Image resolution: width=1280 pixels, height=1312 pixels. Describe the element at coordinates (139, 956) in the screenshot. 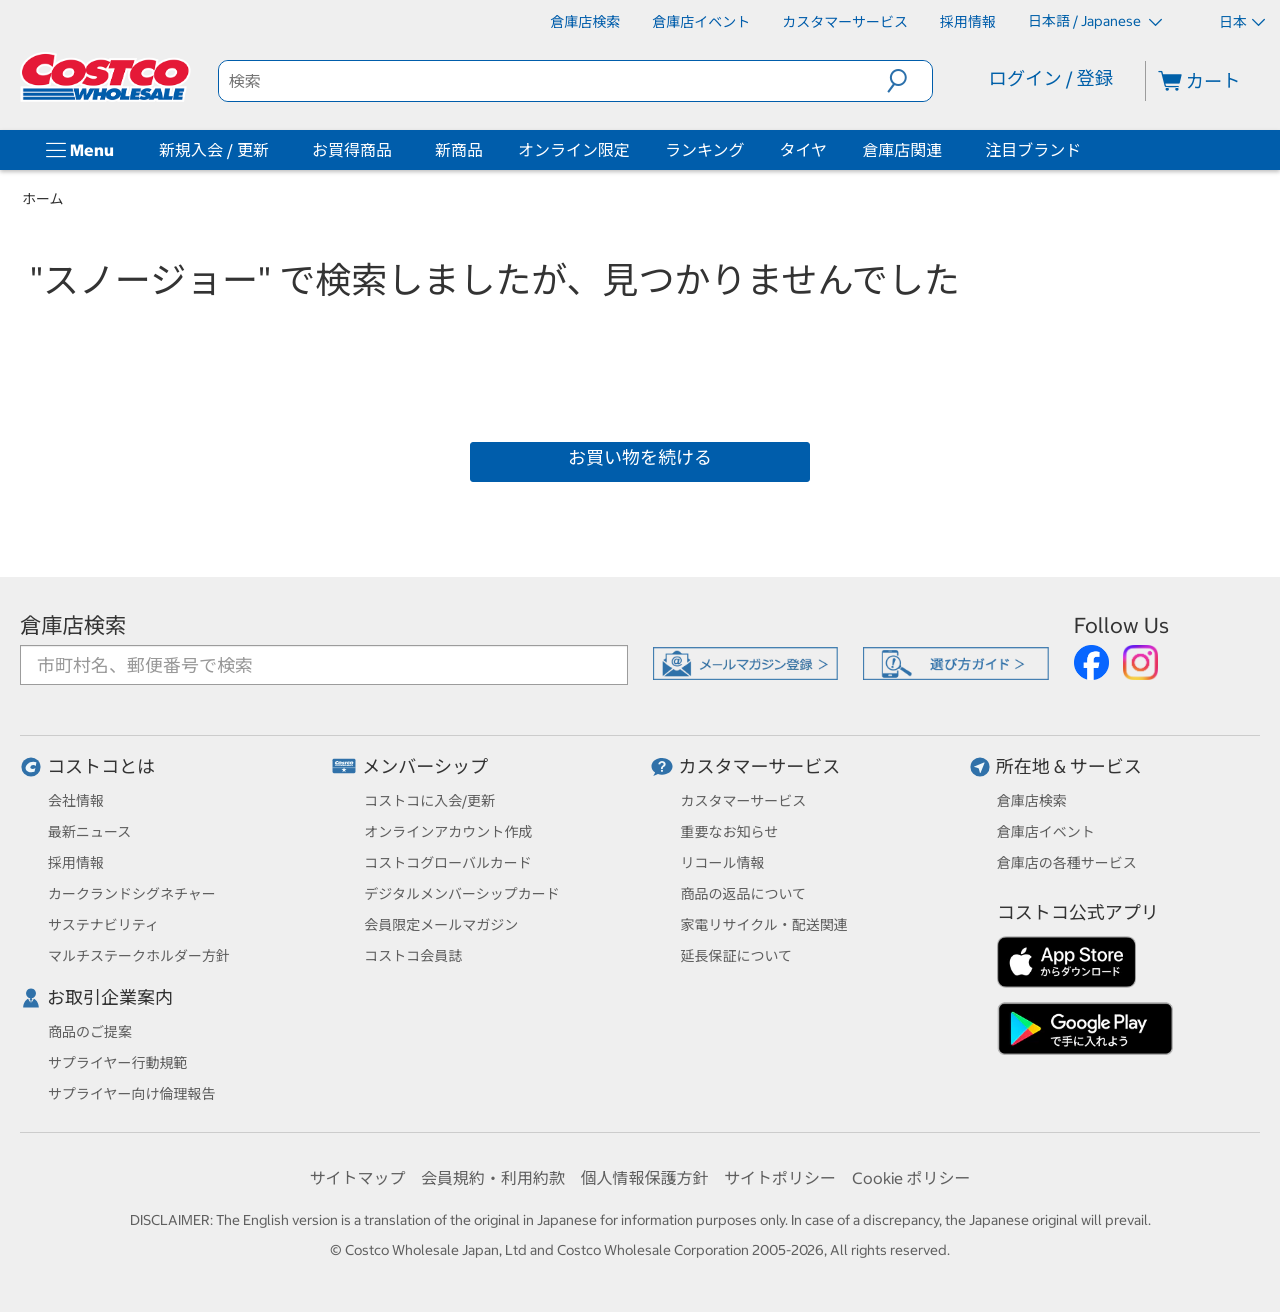

I see `マルチステークホルダー方針` at that location.